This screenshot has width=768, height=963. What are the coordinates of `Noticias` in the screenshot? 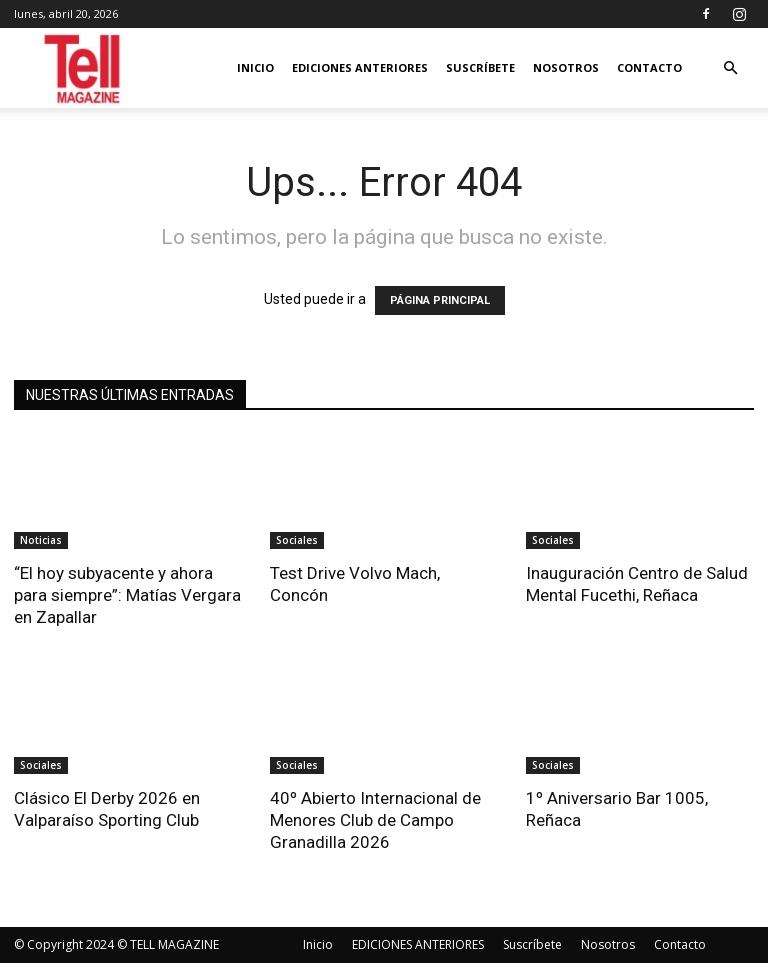 It's located at (41, 540).